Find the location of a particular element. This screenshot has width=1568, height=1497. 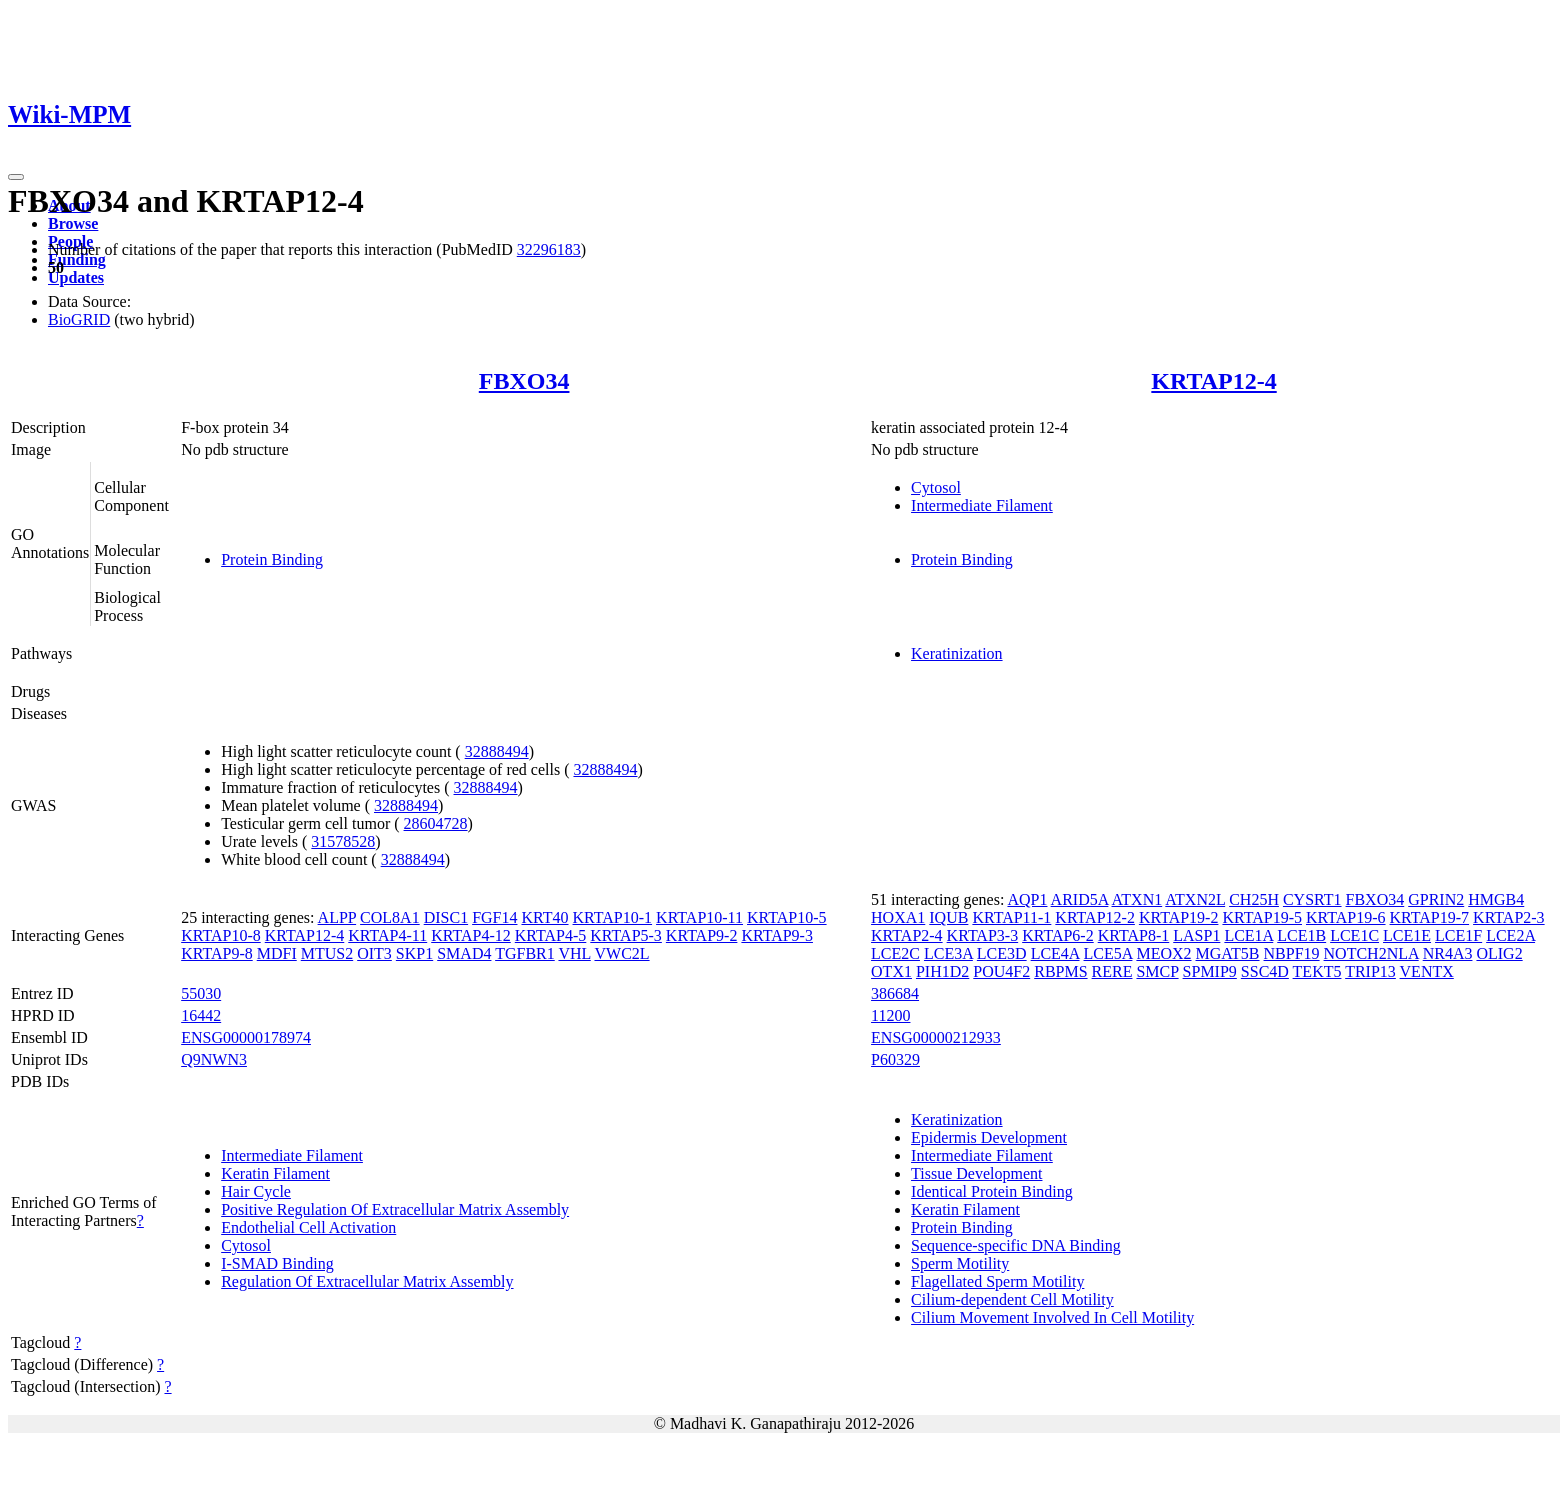

Updates is located at coordinates (76, 277).